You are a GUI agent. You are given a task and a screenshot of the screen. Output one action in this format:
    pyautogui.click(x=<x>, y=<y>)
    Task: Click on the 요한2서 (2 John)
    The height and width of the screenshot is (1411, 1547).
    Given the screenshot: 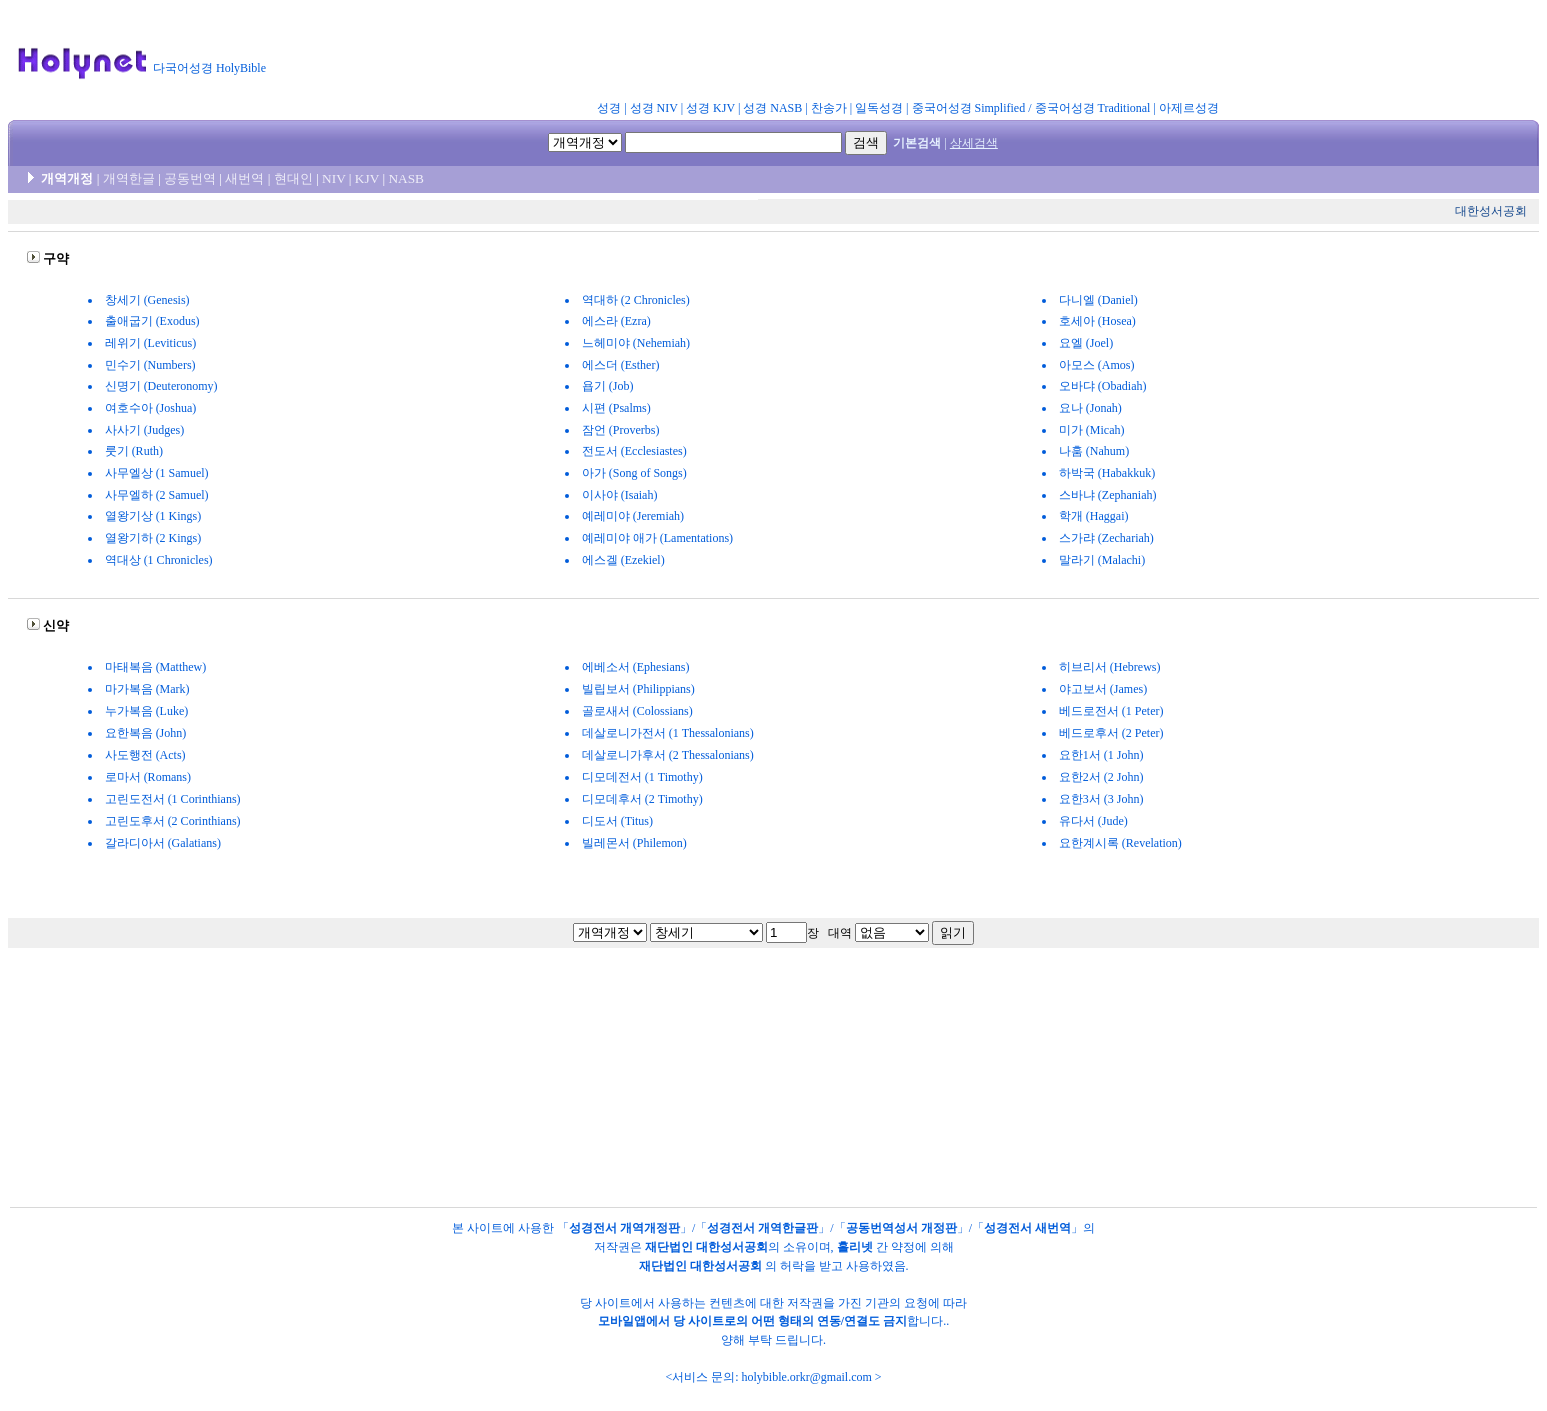 What is the action you would take?
    pyautogui.click(x=1101, y=777)
    